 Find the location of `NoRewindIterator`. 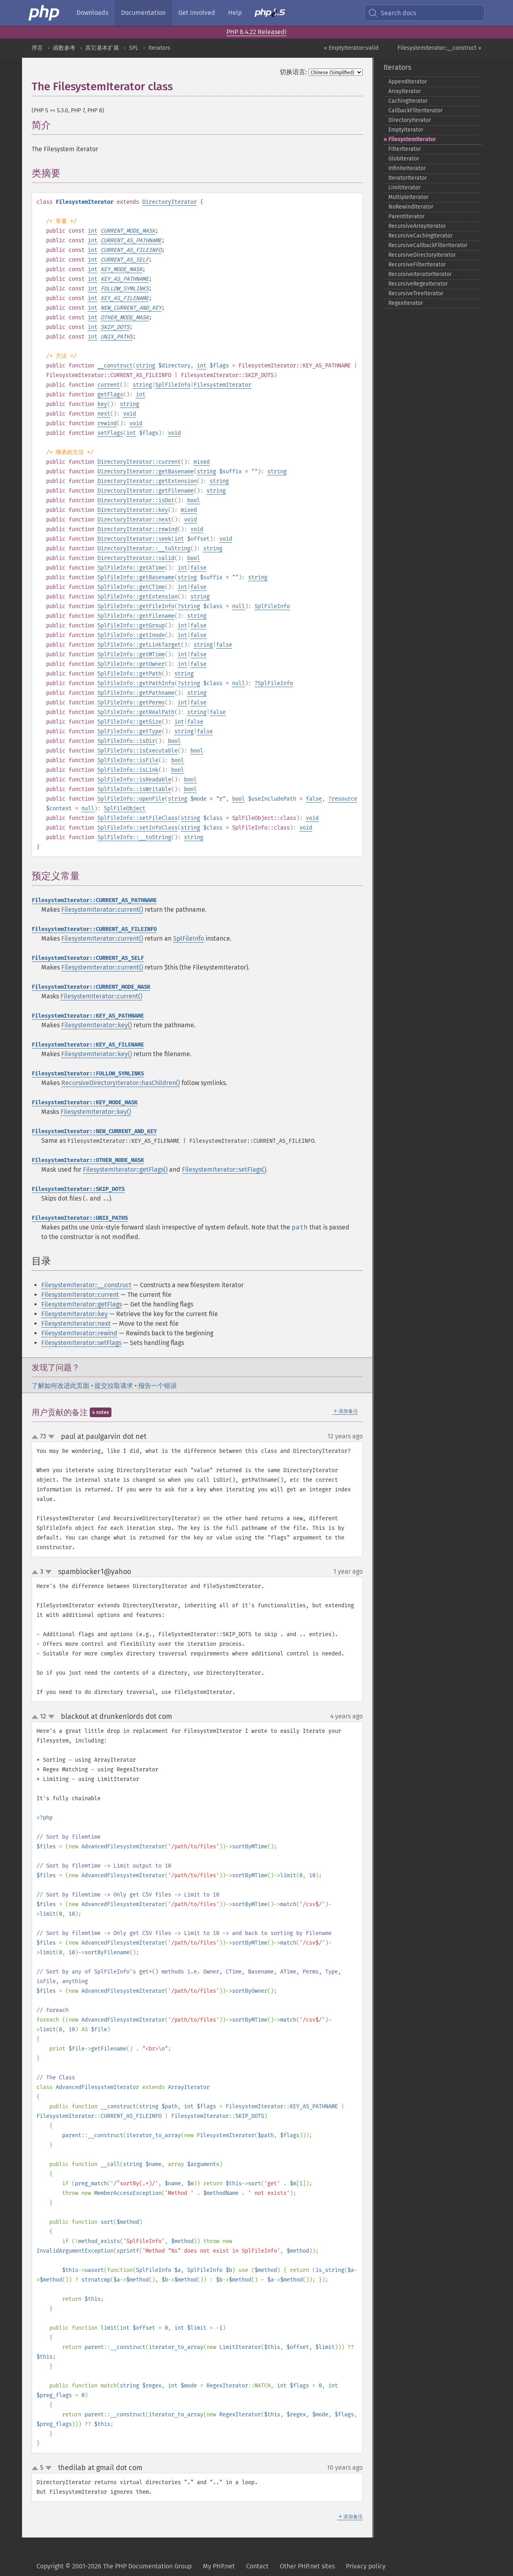

NoRewindIterator is located at coordinates (410, 206).